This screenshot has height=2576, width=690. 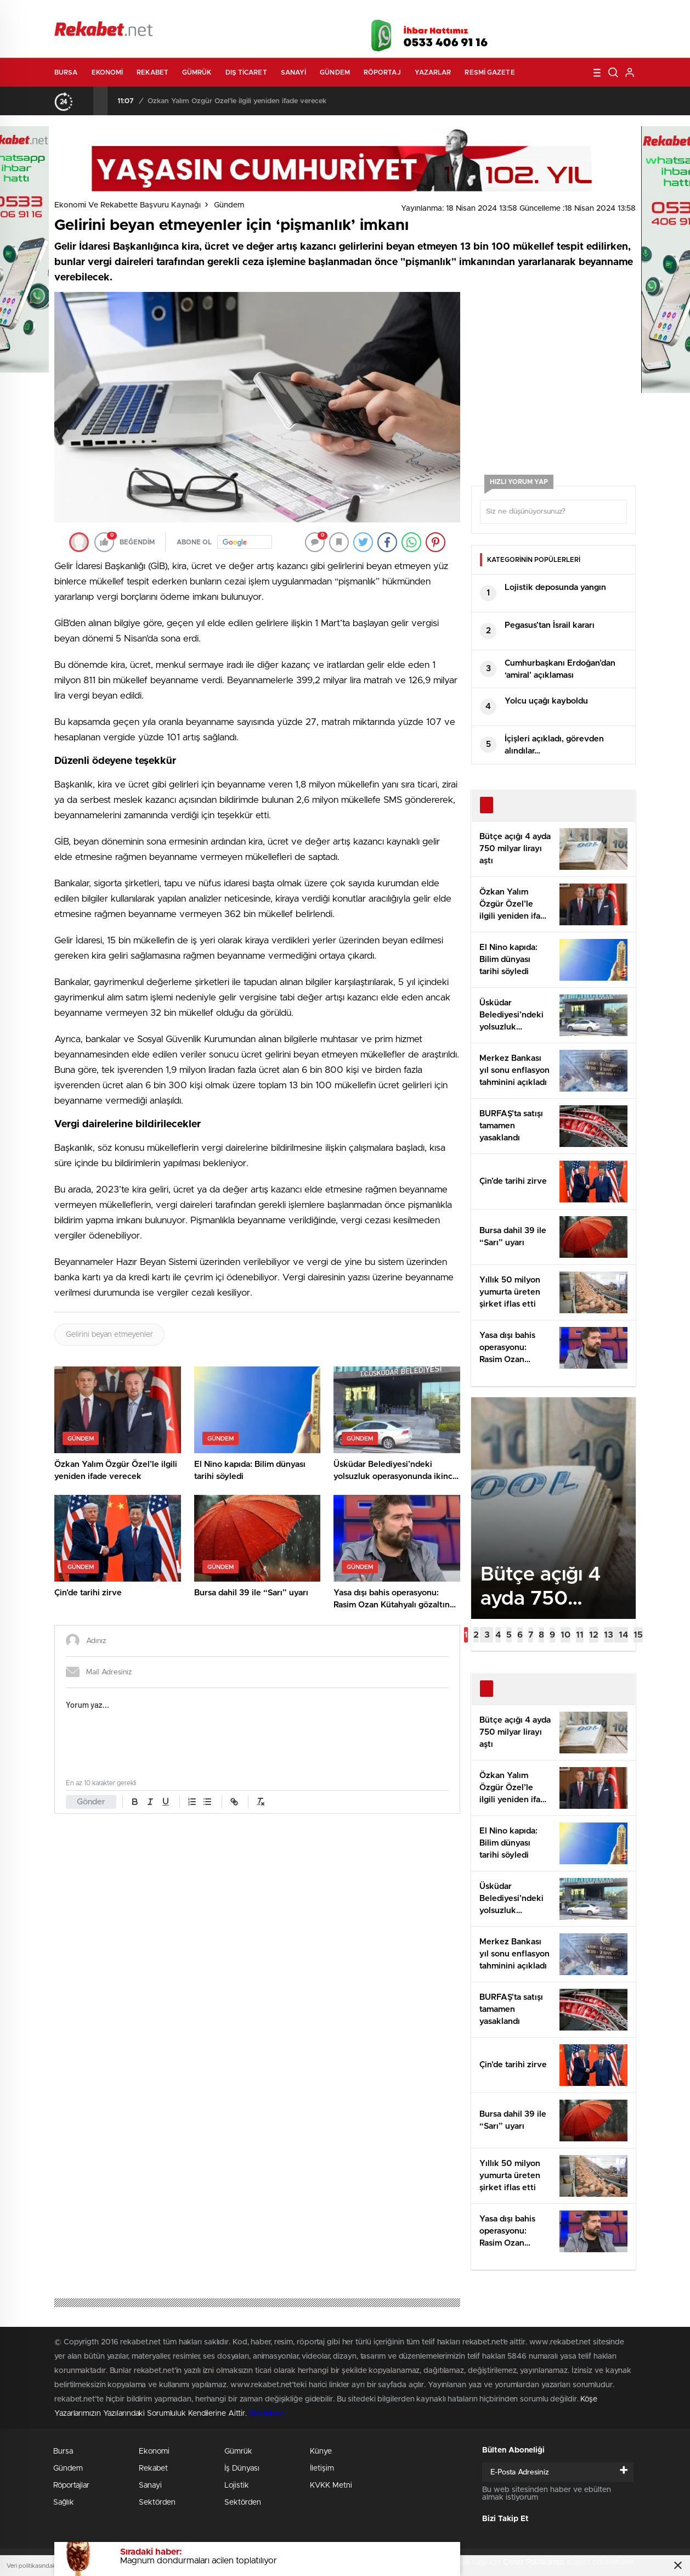 What do you see at coordinates (294, 72) in the screenshot?
I see `Sanayi` at bounding box center [294, 72].